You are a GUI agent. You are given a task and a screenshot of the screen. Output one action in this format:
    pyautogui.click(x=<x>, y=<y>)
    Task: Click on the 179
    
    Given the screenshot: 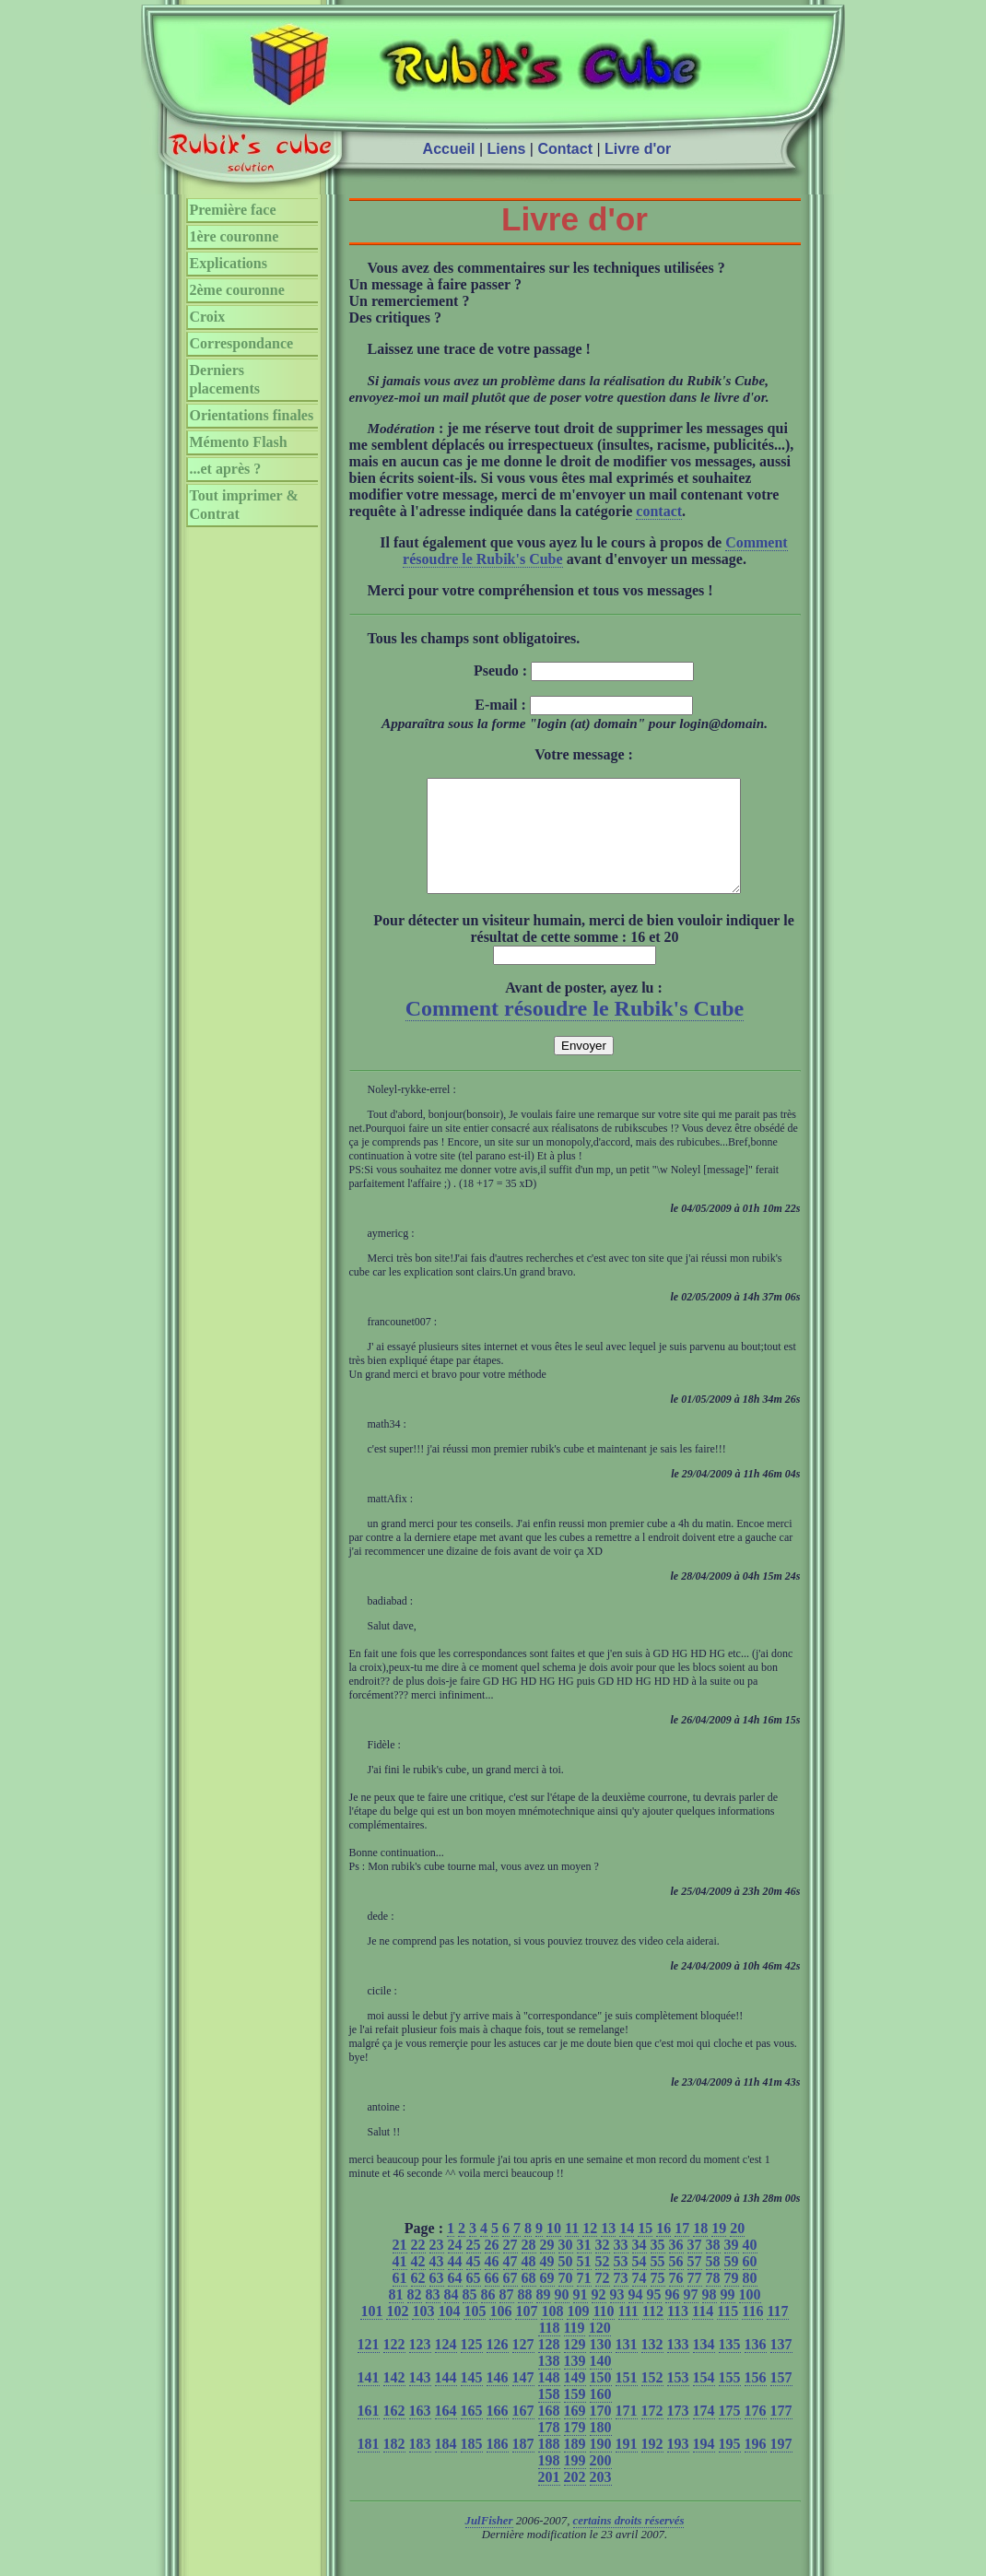 What is the action you would take?
    pyautogui.click(x=575, y=2449)
    